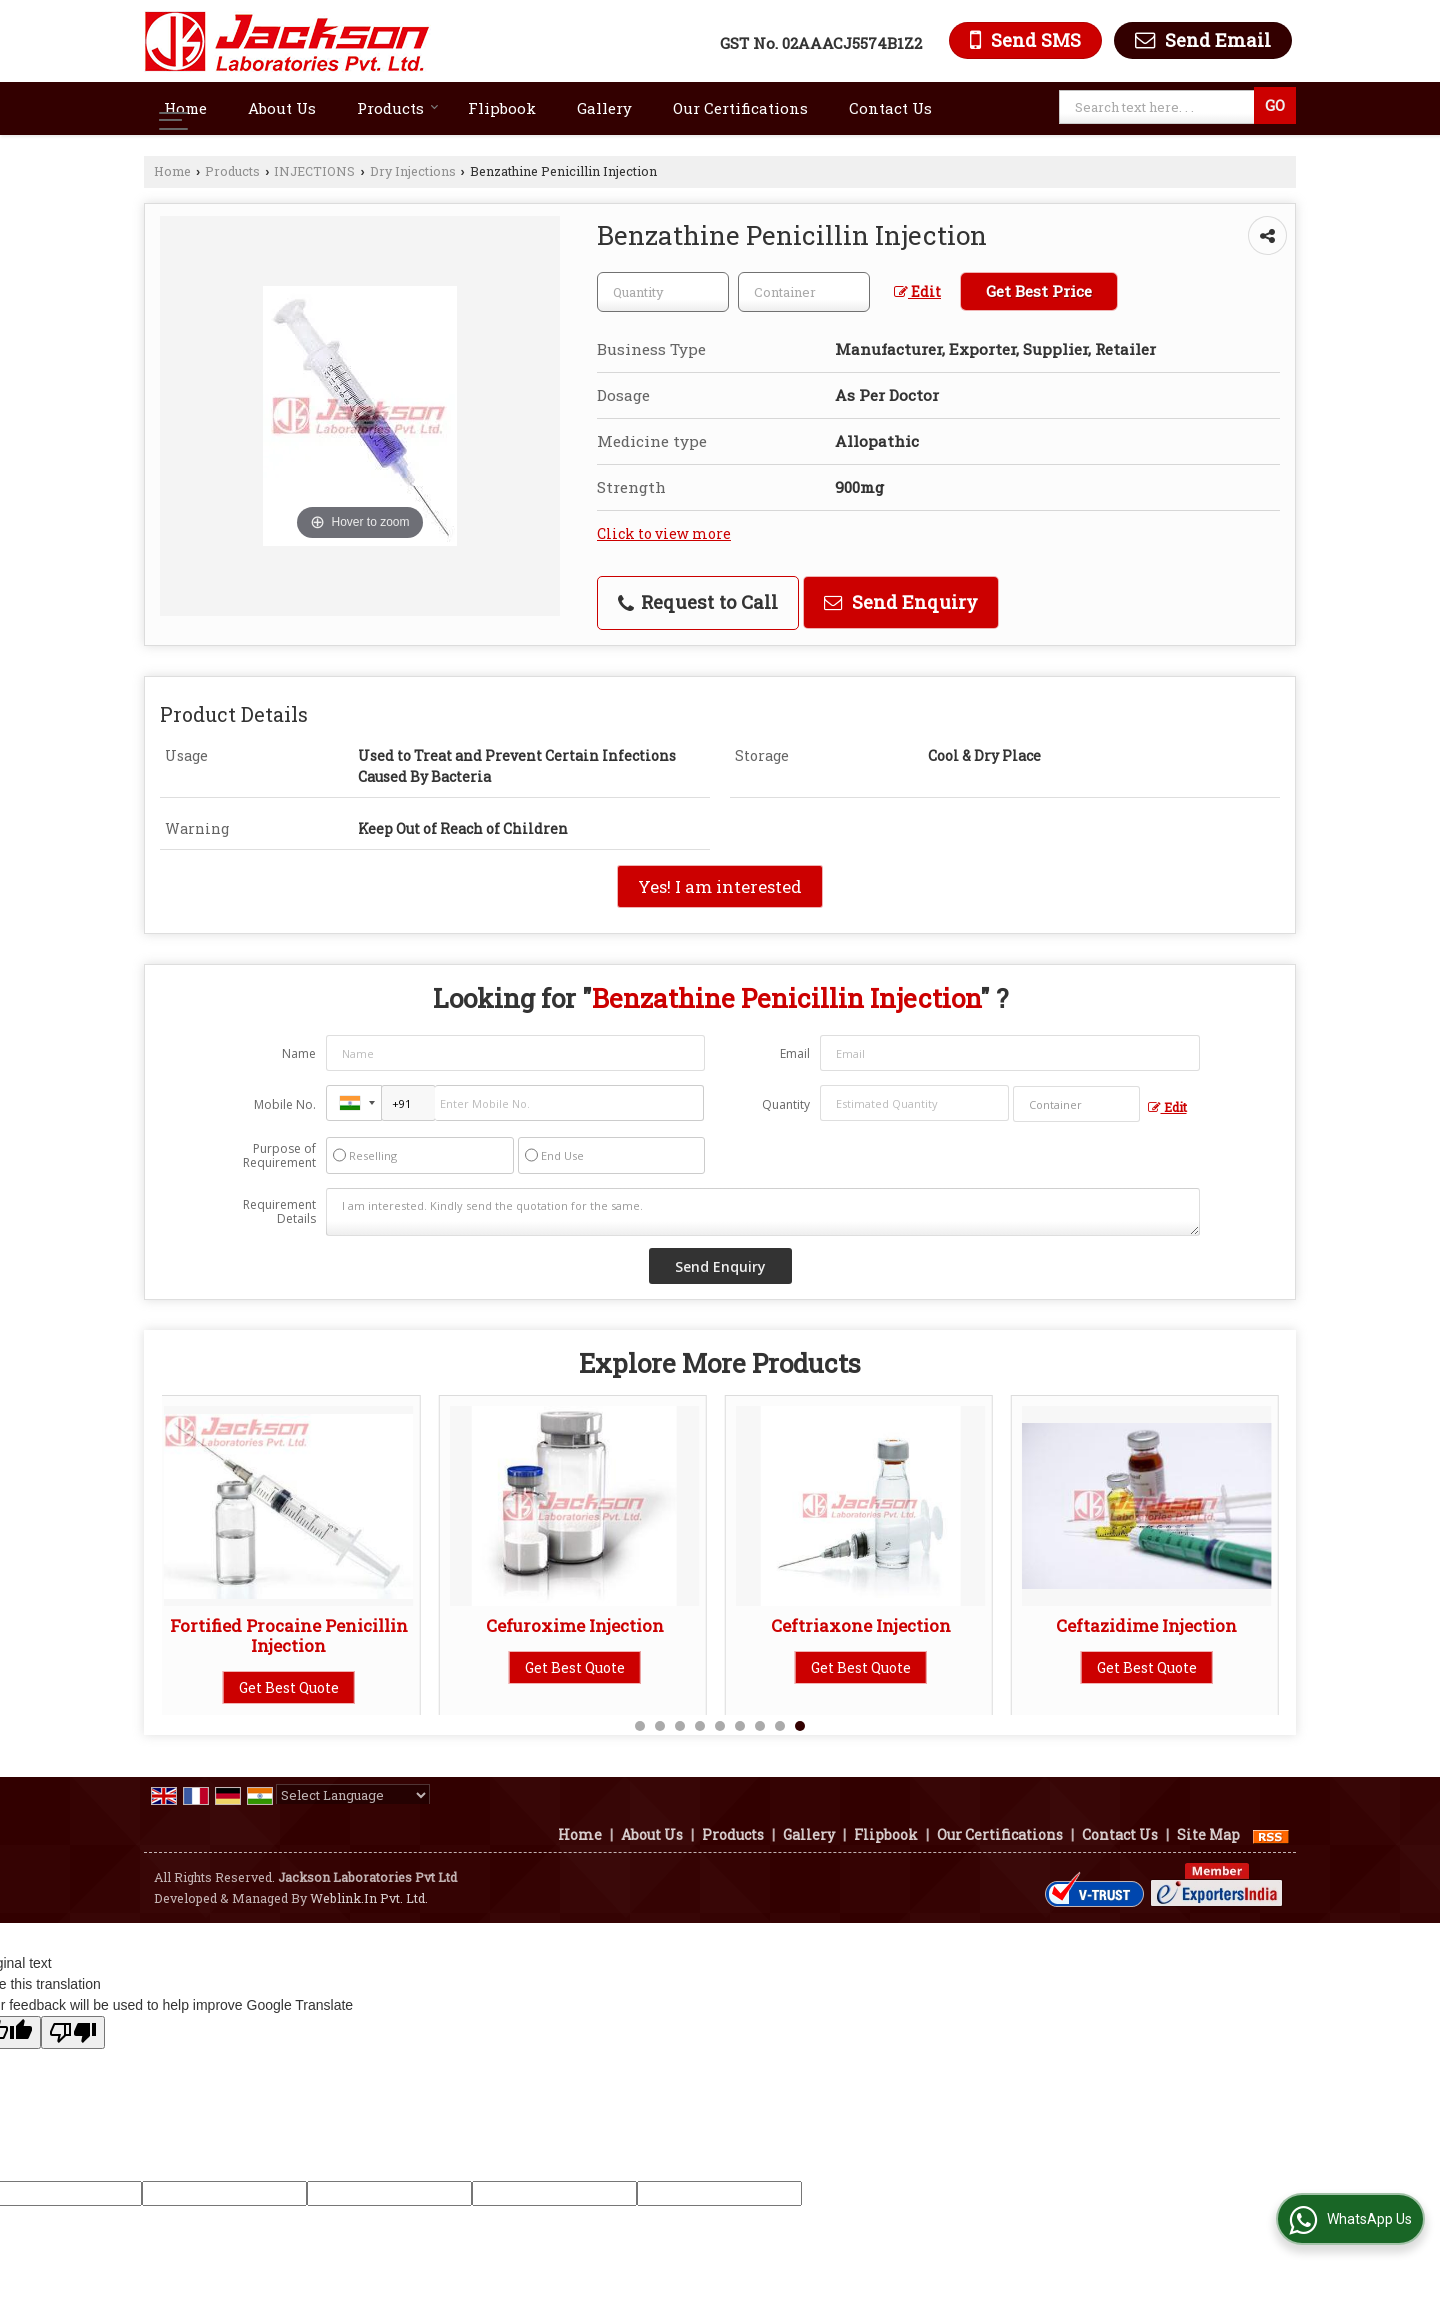 Image resolution: width=1440 pixels, height=2307 pixels. Describe the element at coordinates (901, 602) in the screenshot. I see `Send Enquiry` at that location.